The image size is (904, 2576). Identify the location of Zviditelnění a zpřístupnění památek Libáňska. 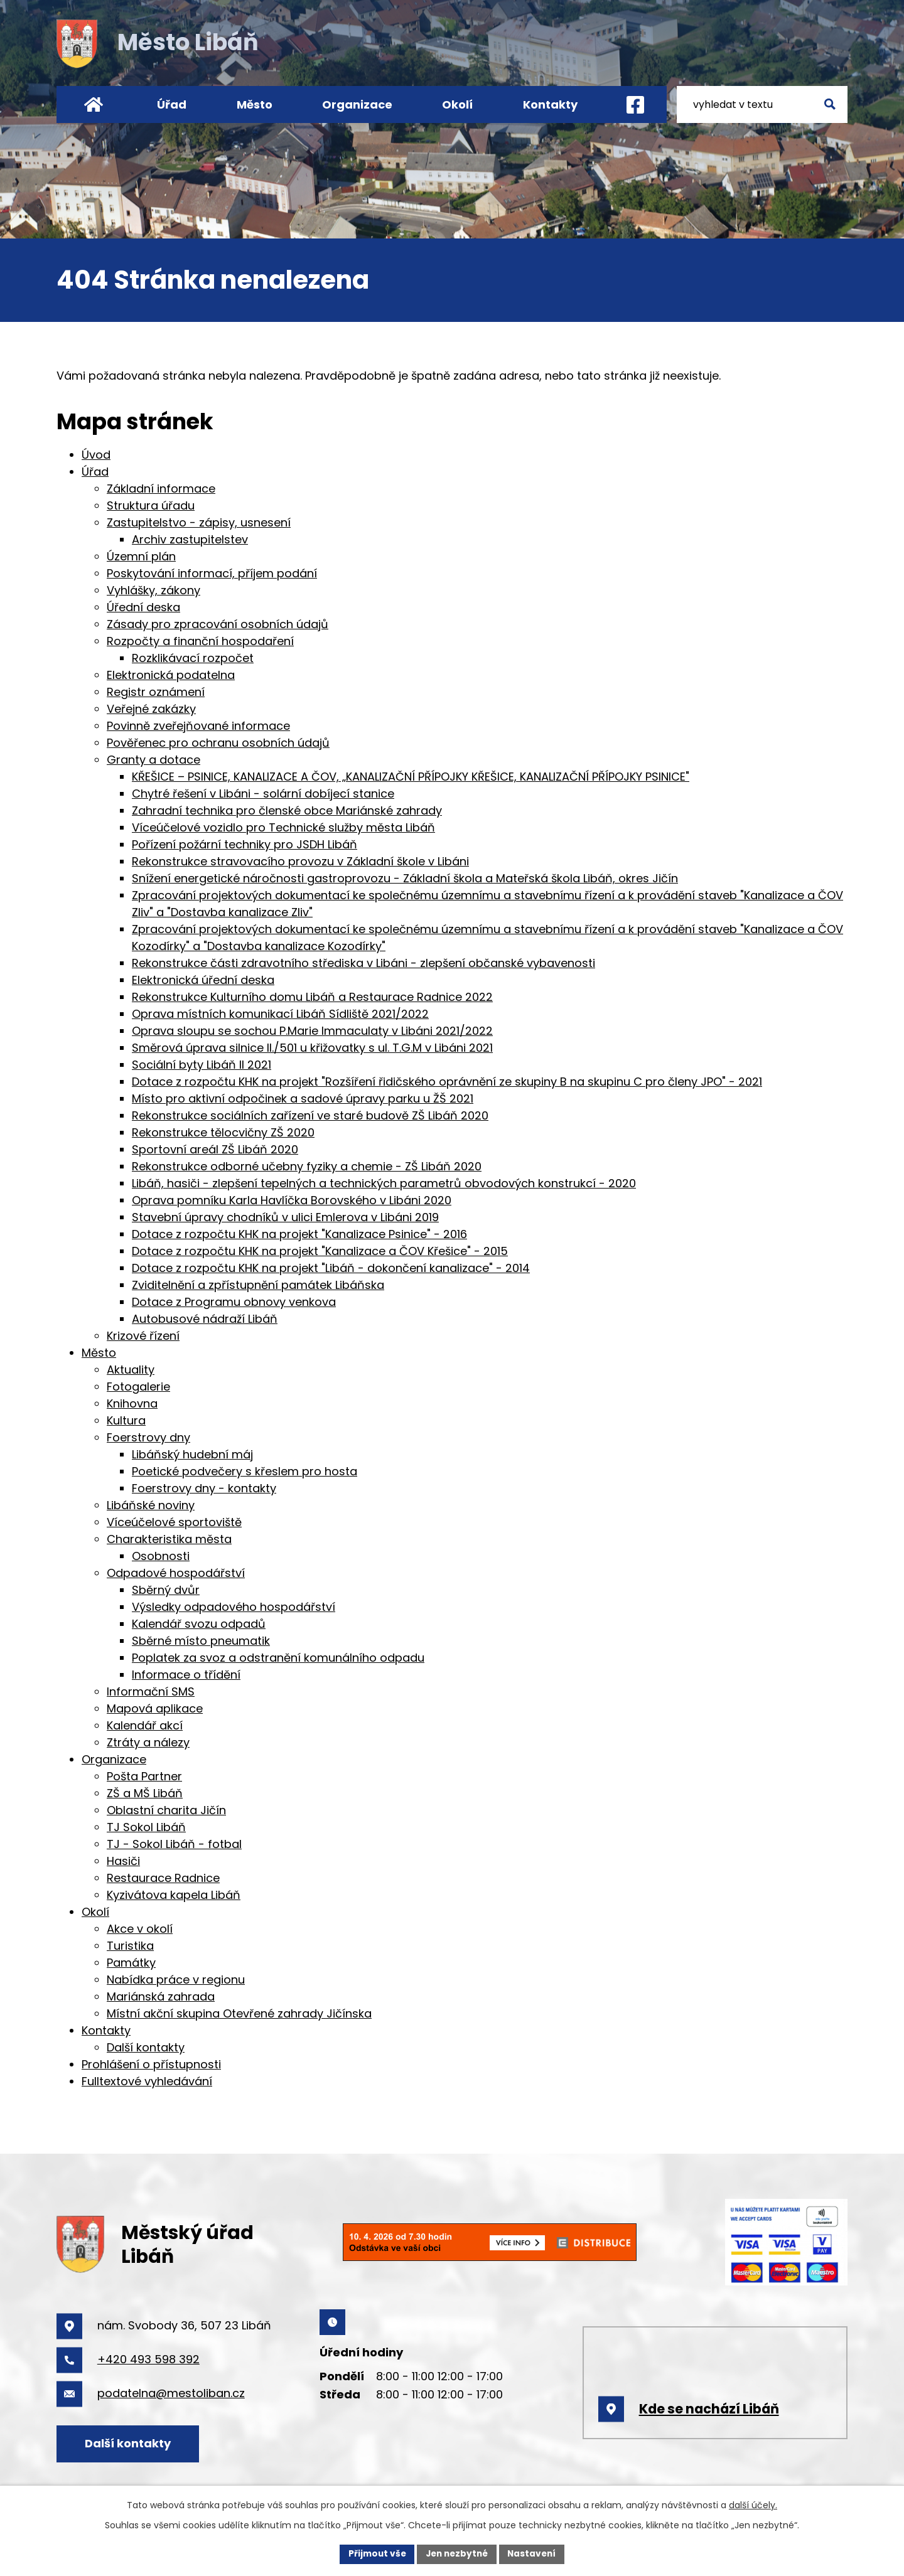
(258, 1285).